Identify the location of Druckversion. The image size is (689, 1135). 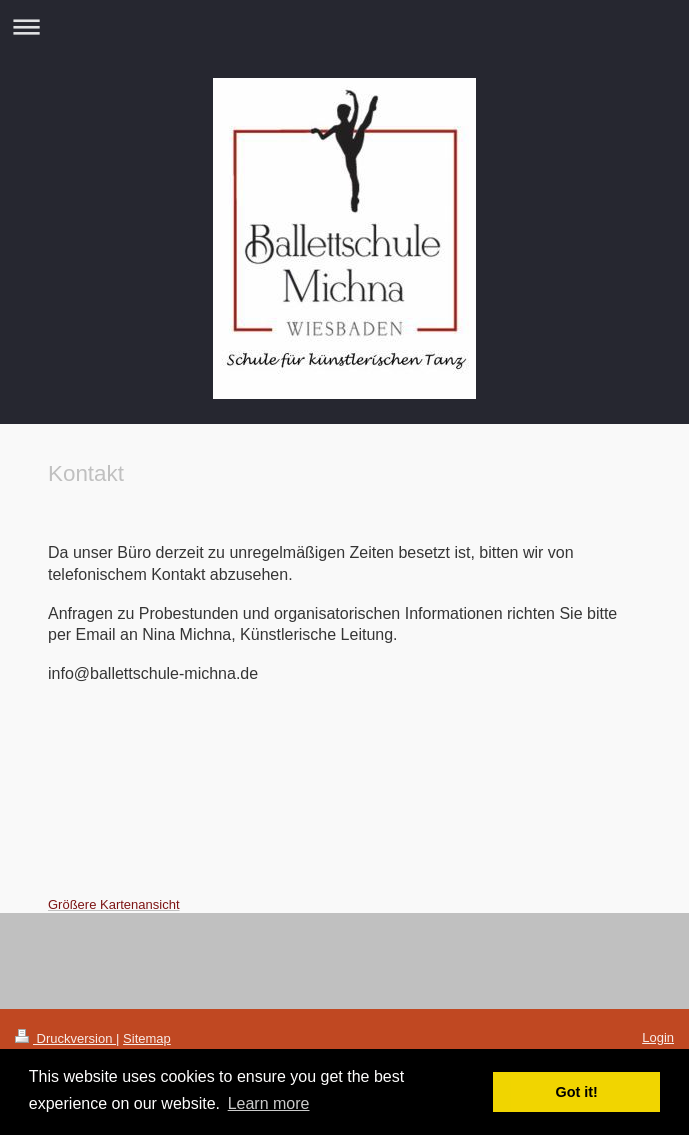
(65, 1038).